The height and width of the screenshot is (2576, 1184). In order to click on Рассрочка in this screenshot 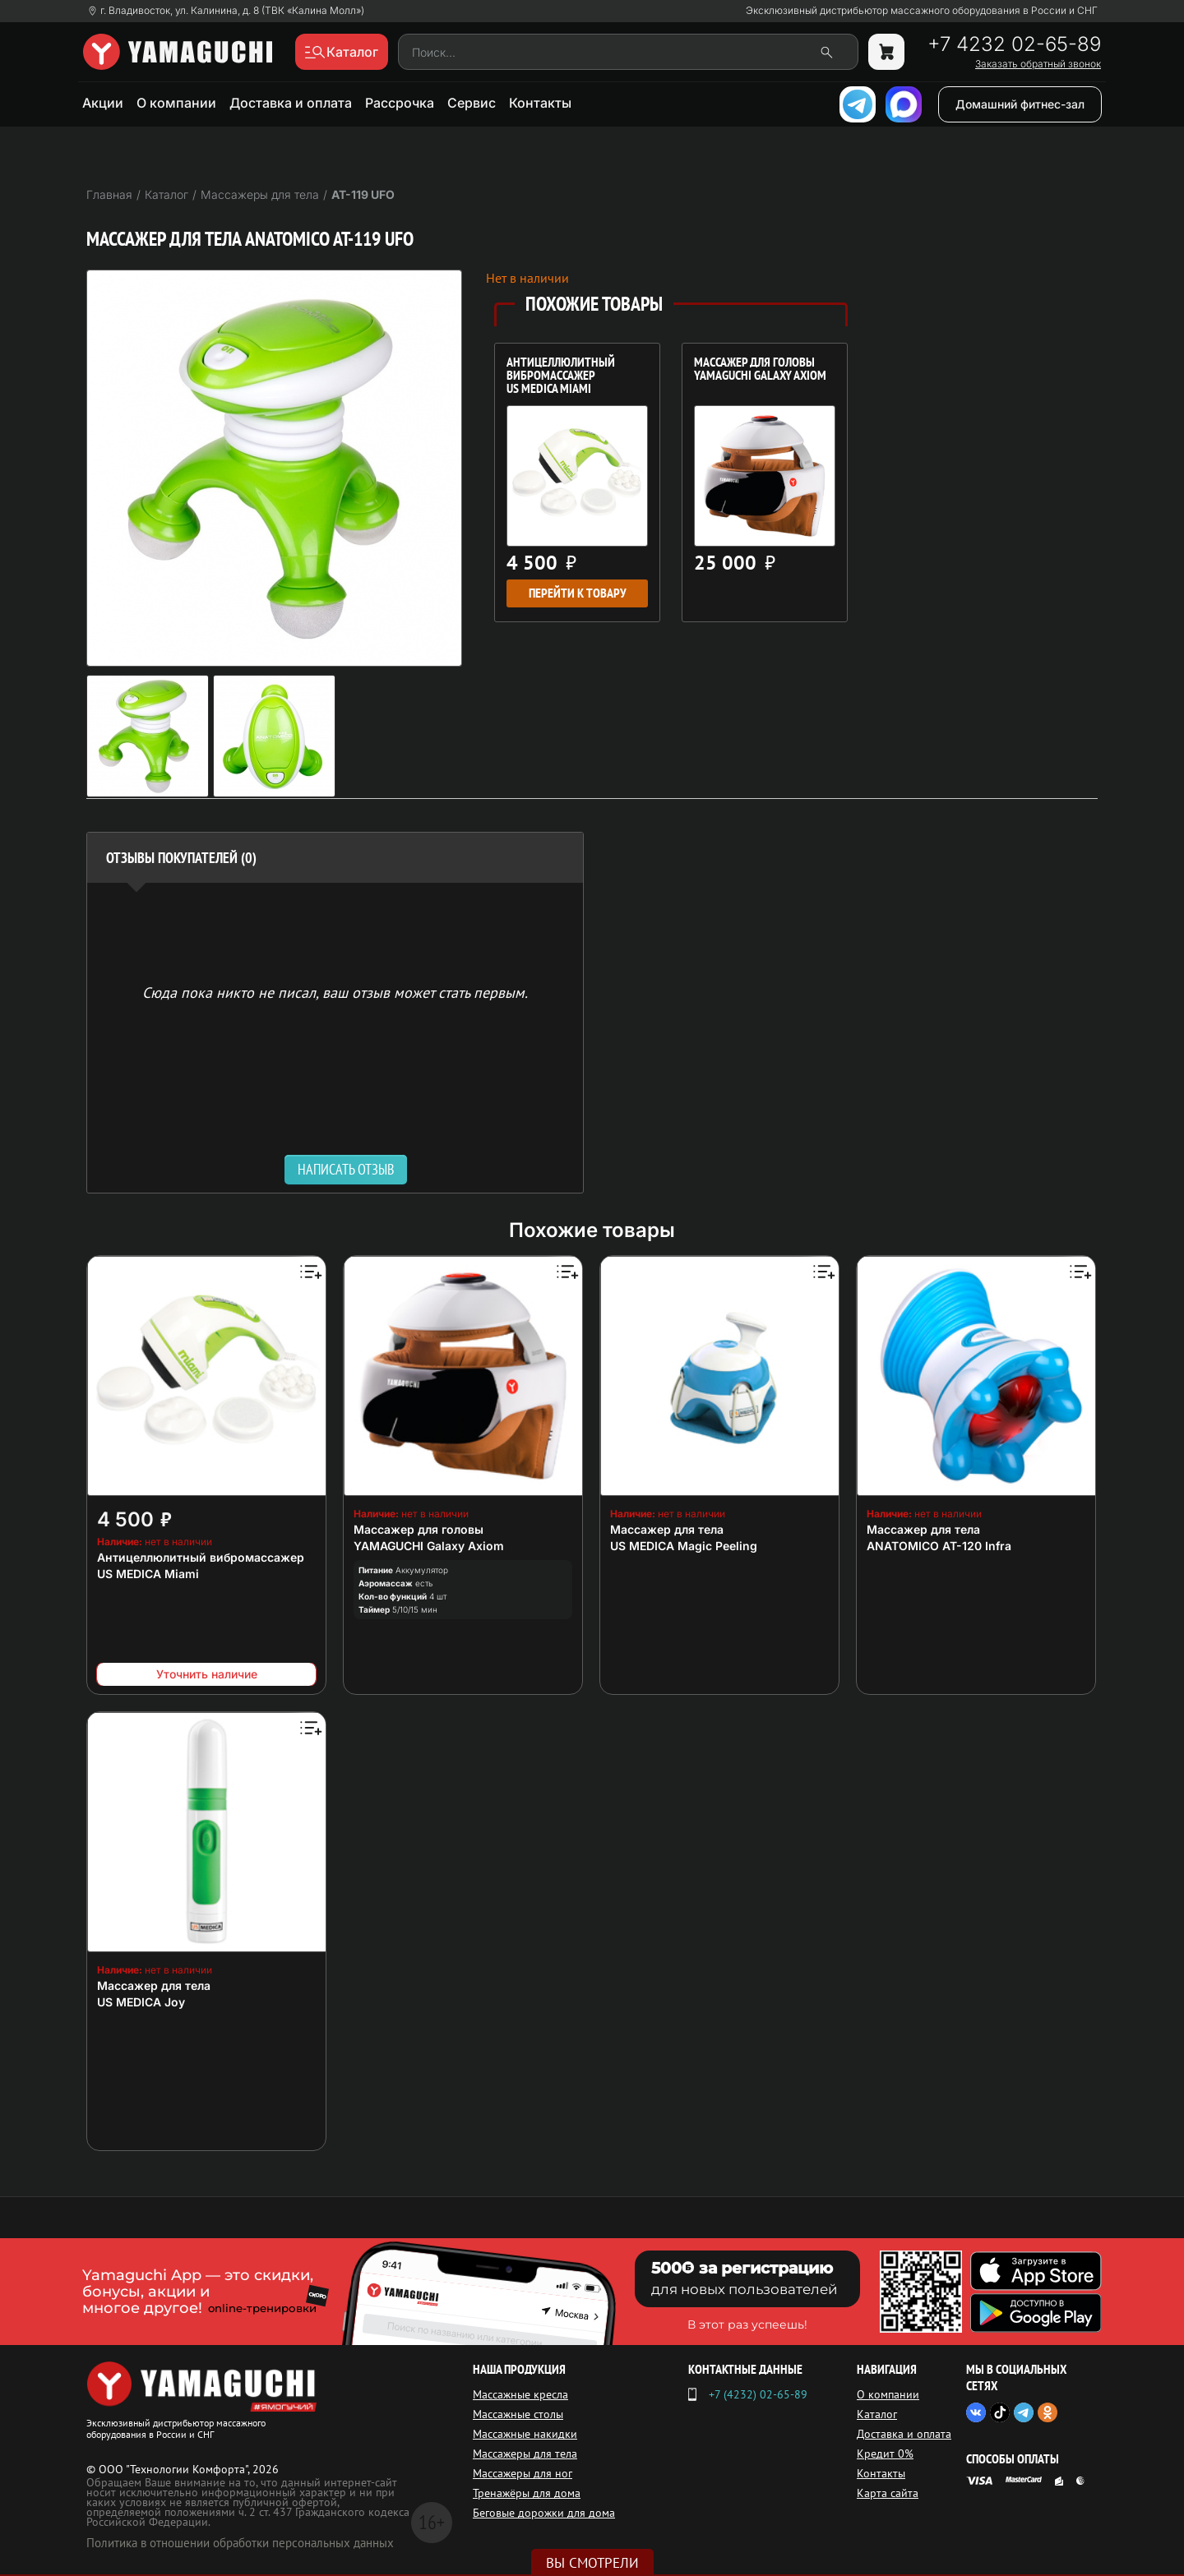, I will do `click(399, 103)`.